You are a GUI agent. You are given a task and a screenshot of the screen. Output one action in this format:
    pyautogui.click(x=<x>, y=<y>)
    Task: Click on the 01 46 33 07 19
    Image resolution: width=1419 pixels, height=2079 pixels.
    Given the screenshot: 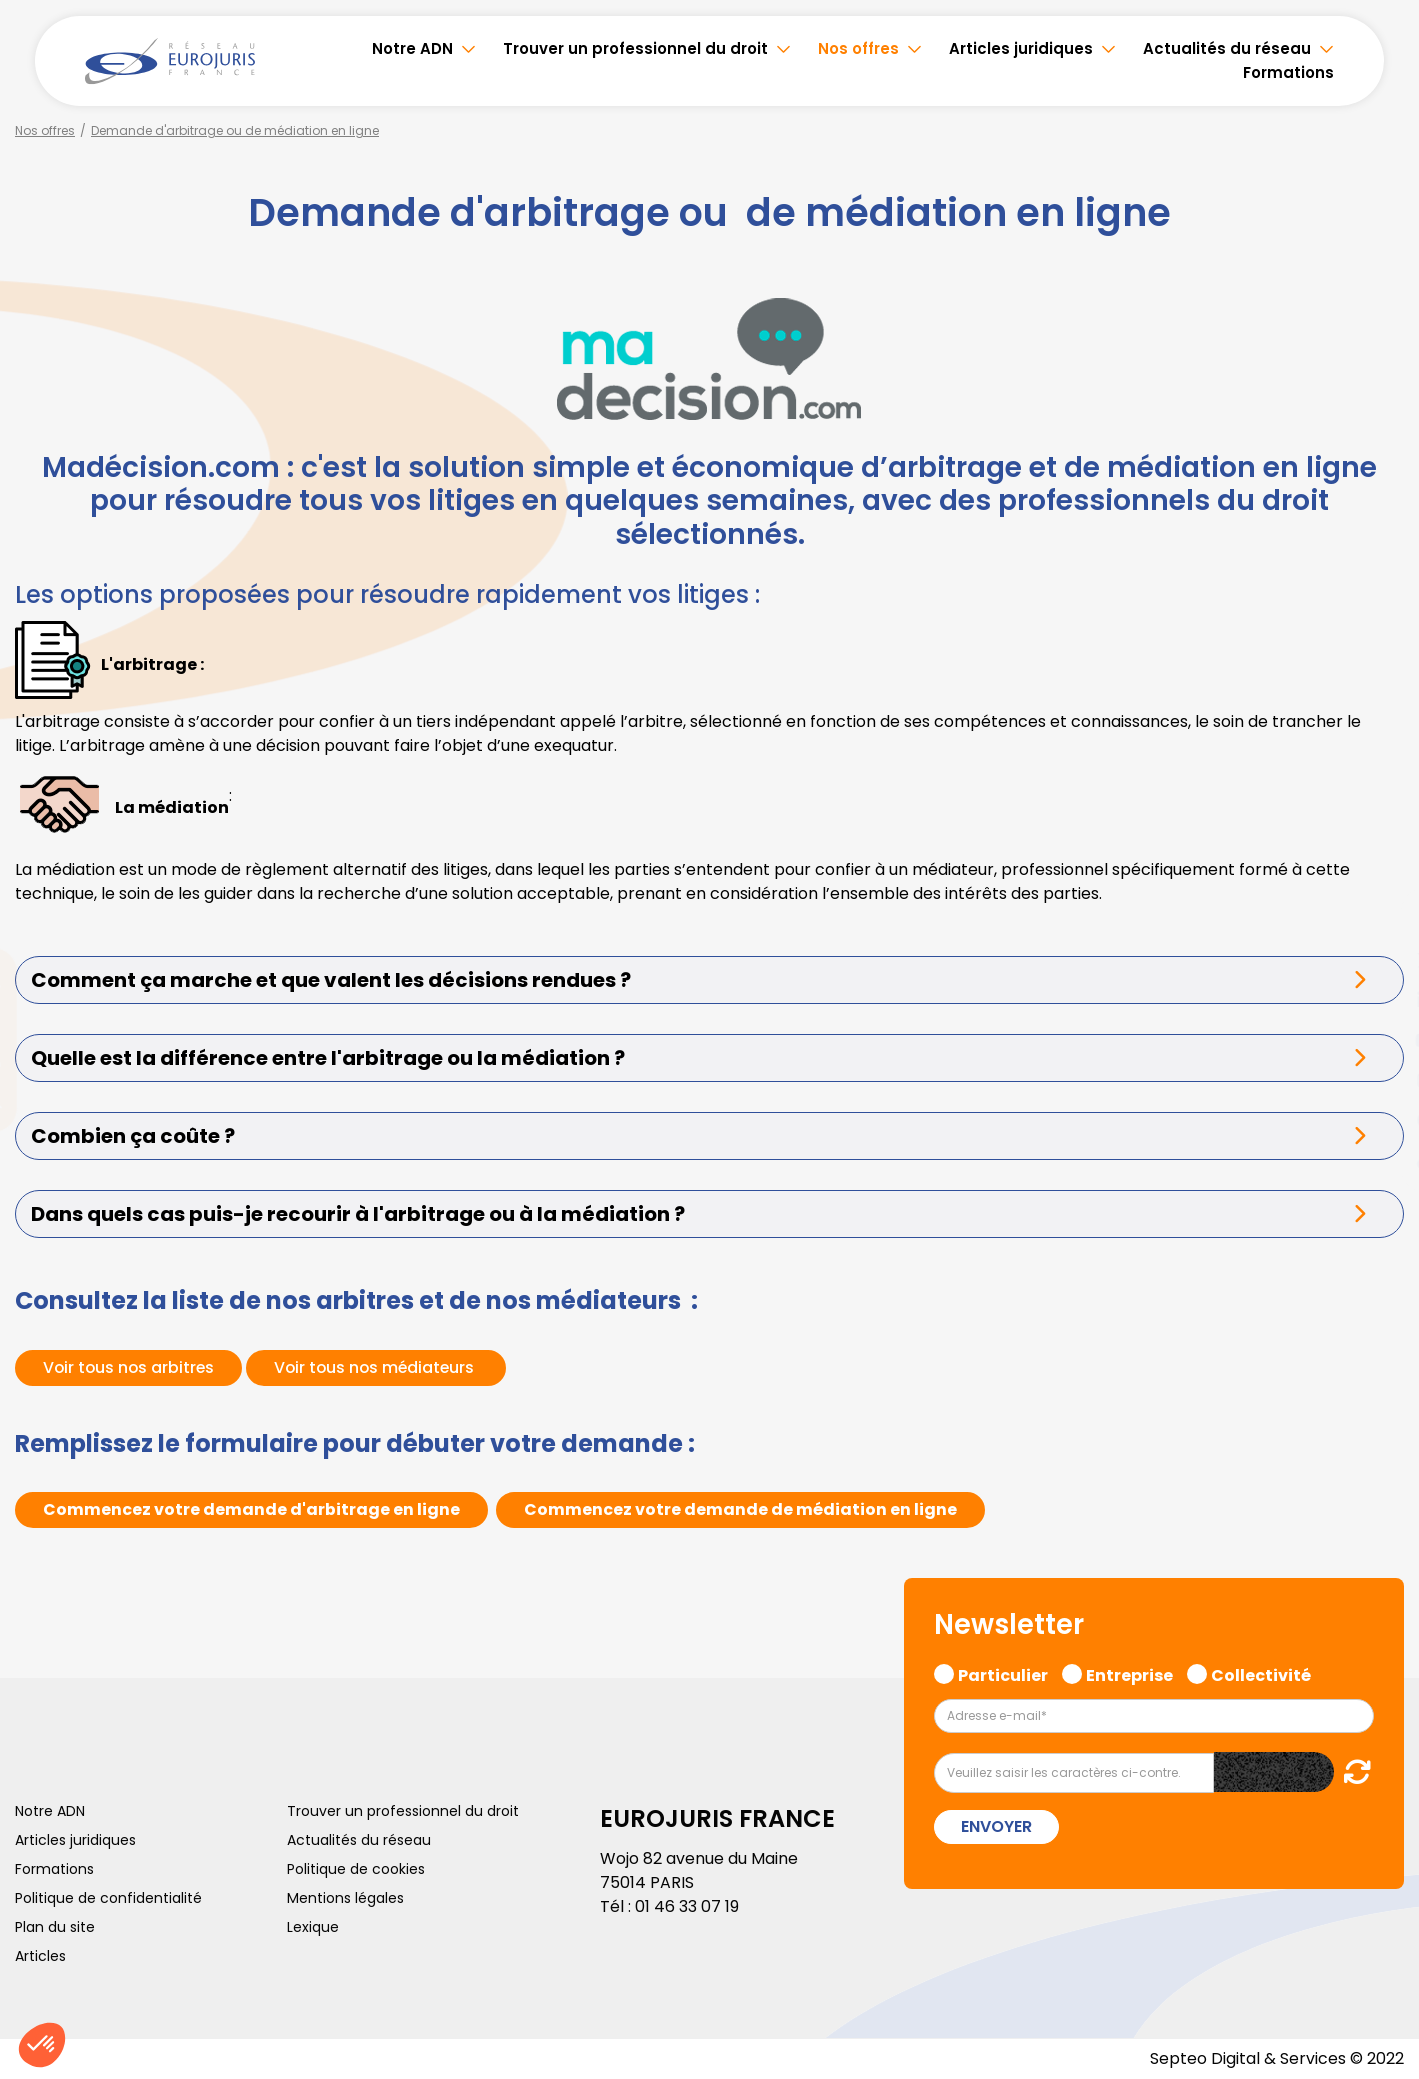 What is the action you would take?
    pyautogui.click(x=687, y=1906)
    